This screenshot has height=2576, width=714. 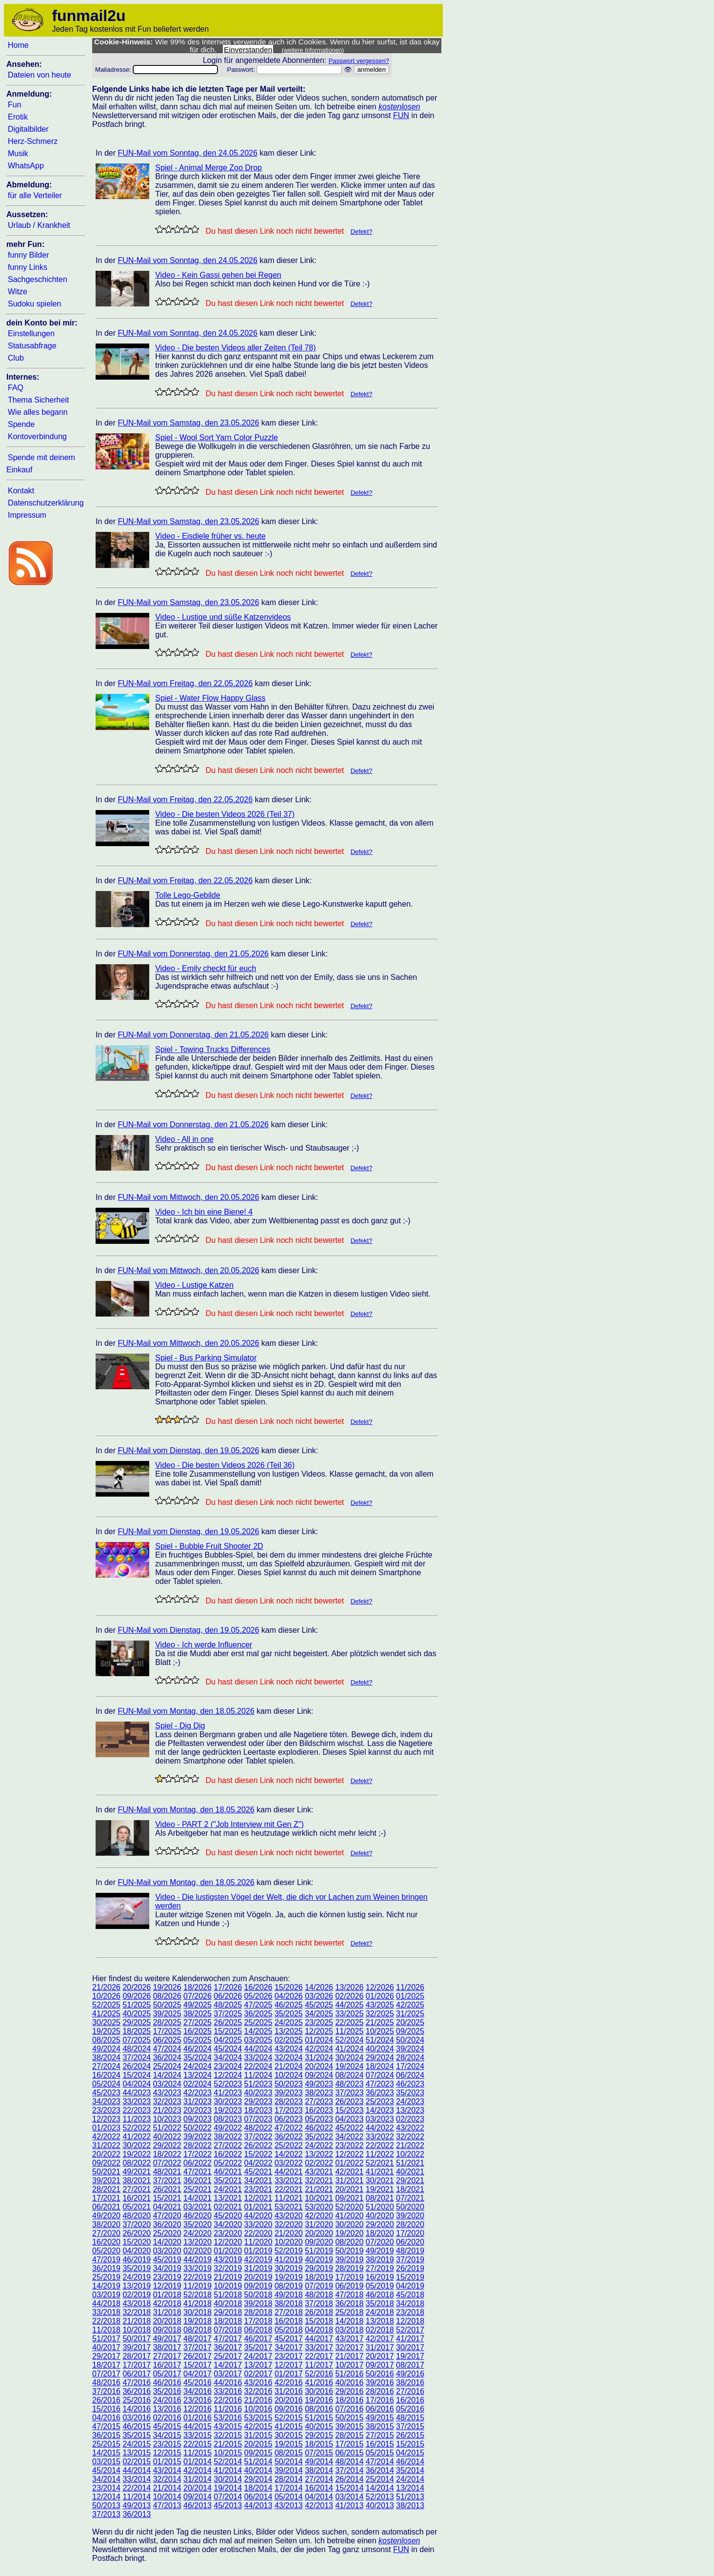 I want to click on 33/2021, so click(x=289, y=2180).